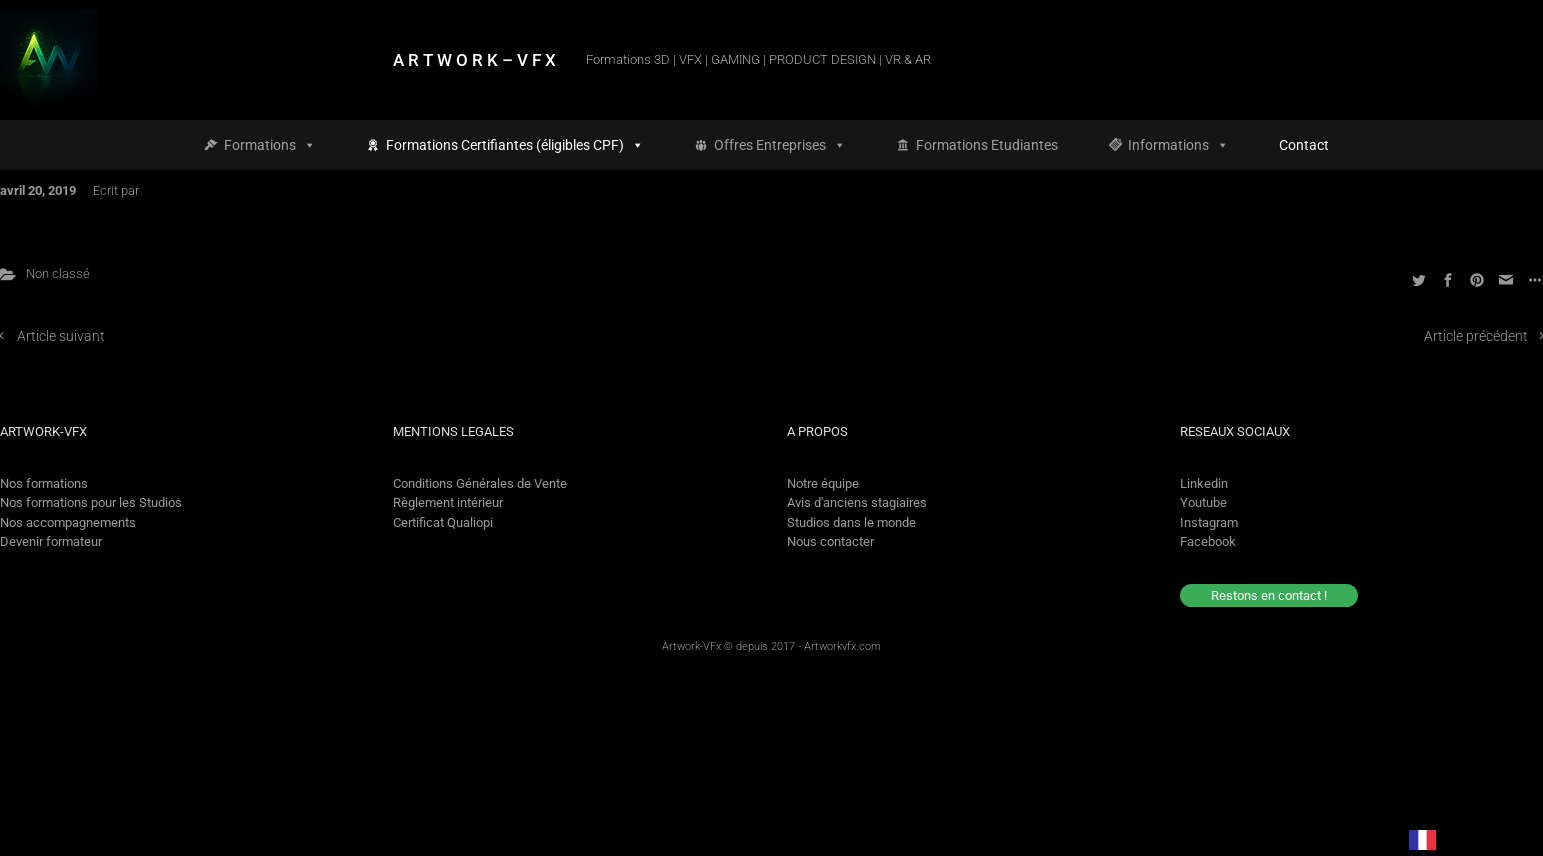 Image resolution: width=1543 pixels, height=856 pixels. Describe the element at coordinates (780, 145) in the screenshot. I see `Offres Entreprises` at that location.